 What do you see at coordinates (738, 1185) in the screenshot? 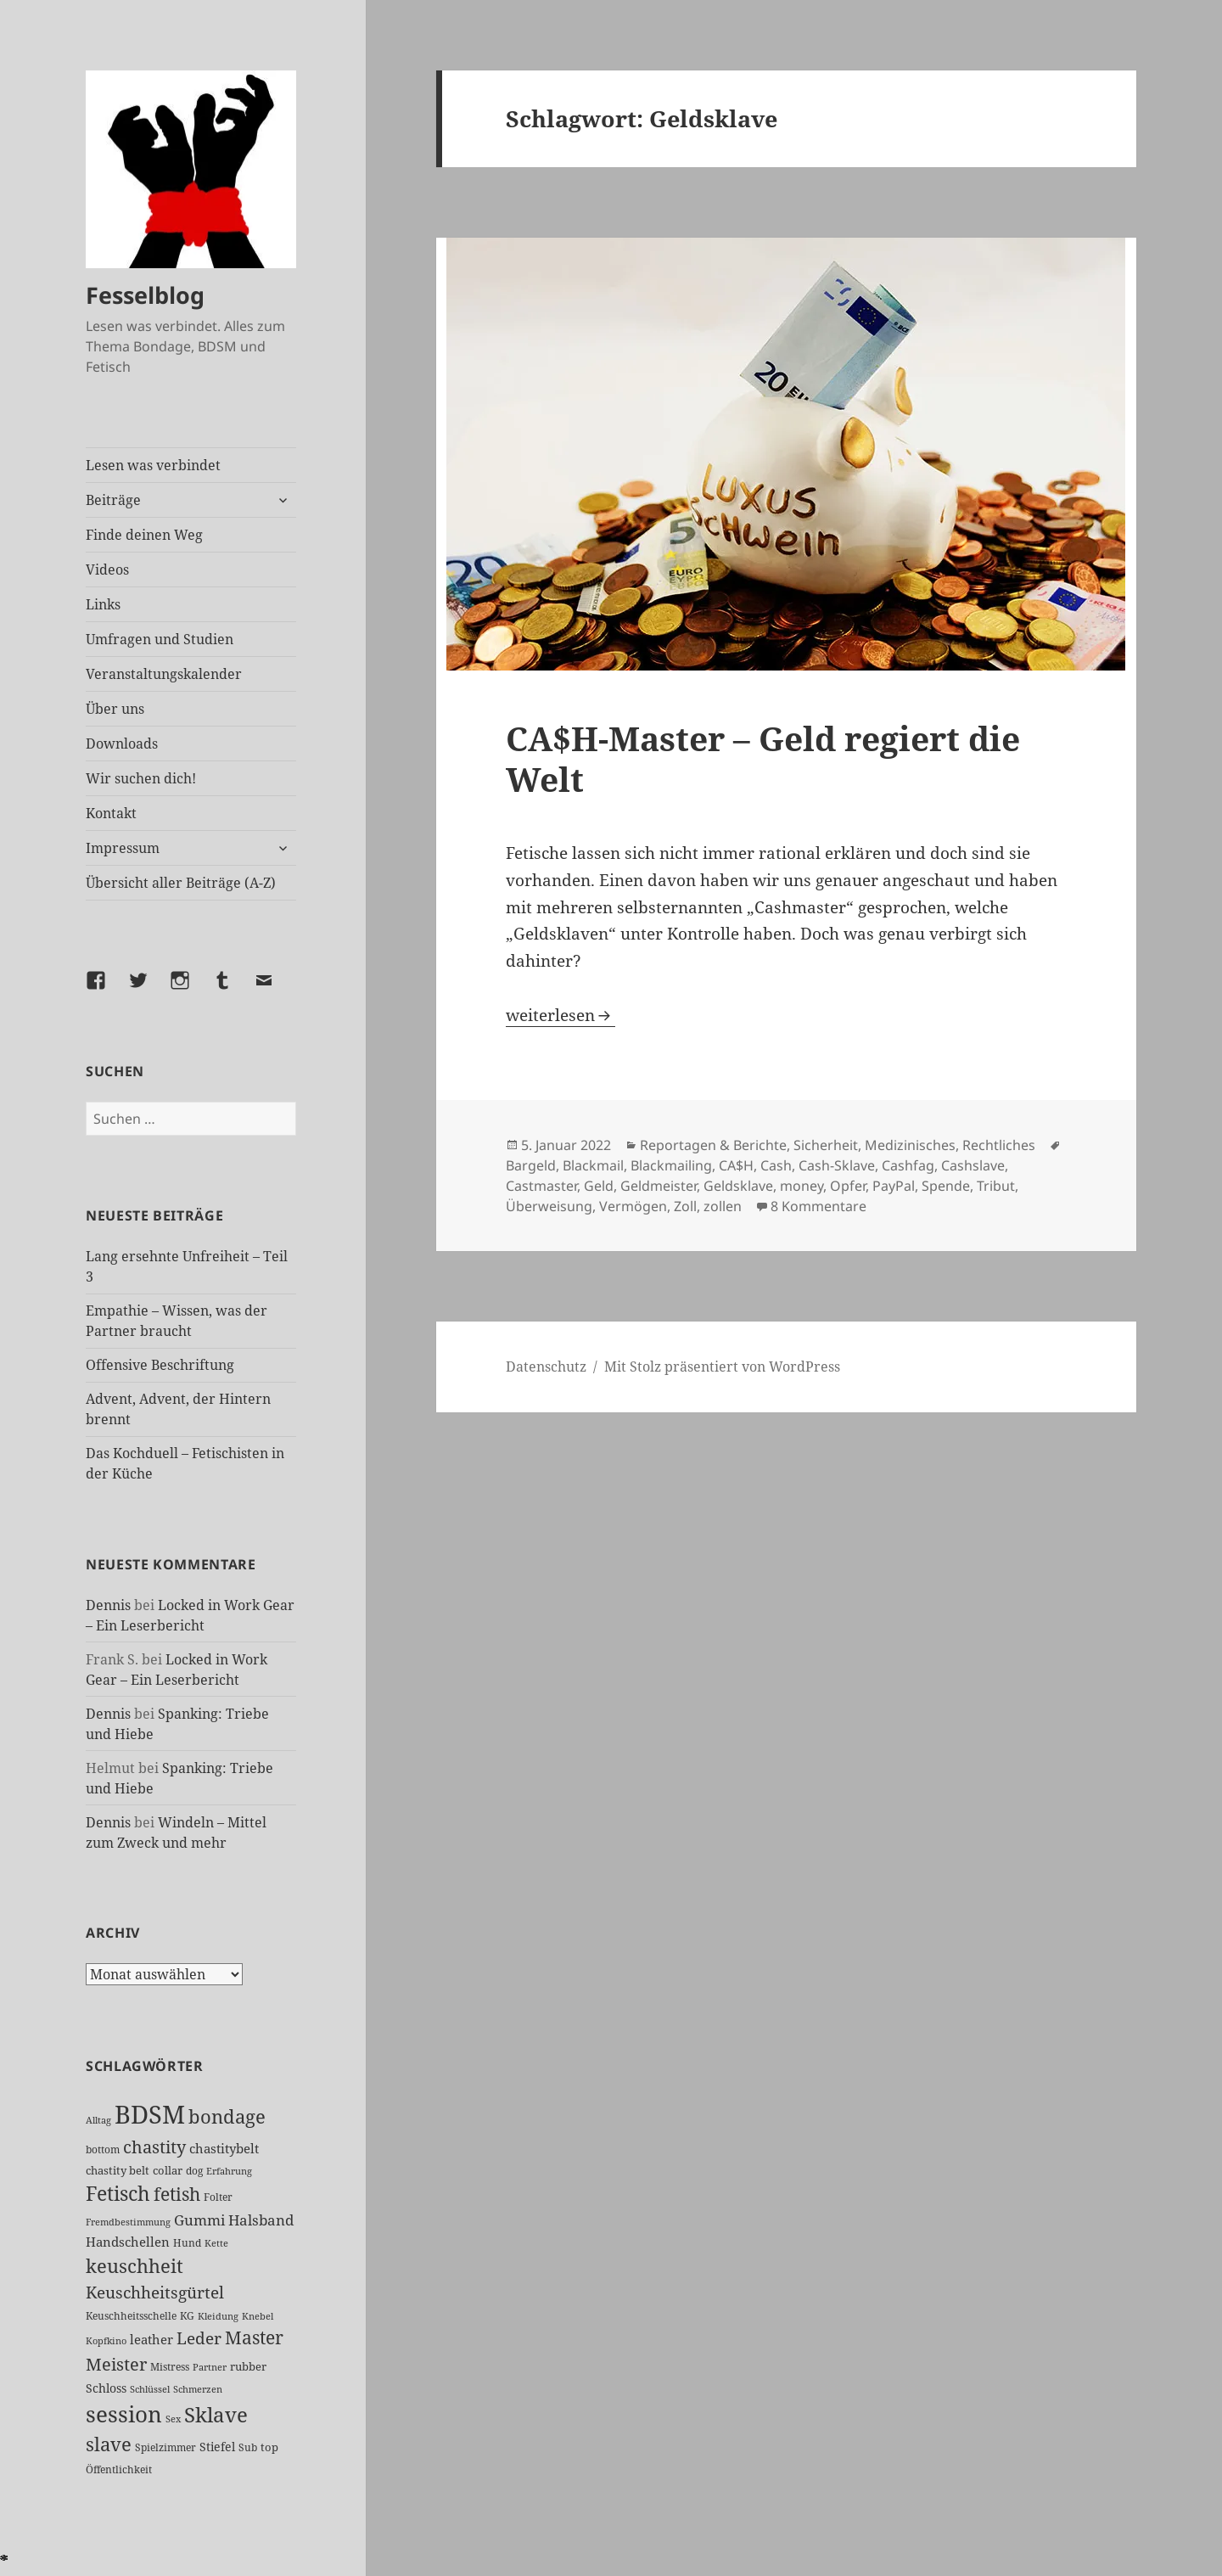
I see `Geldsklave` at bounding box center [738, 1185].